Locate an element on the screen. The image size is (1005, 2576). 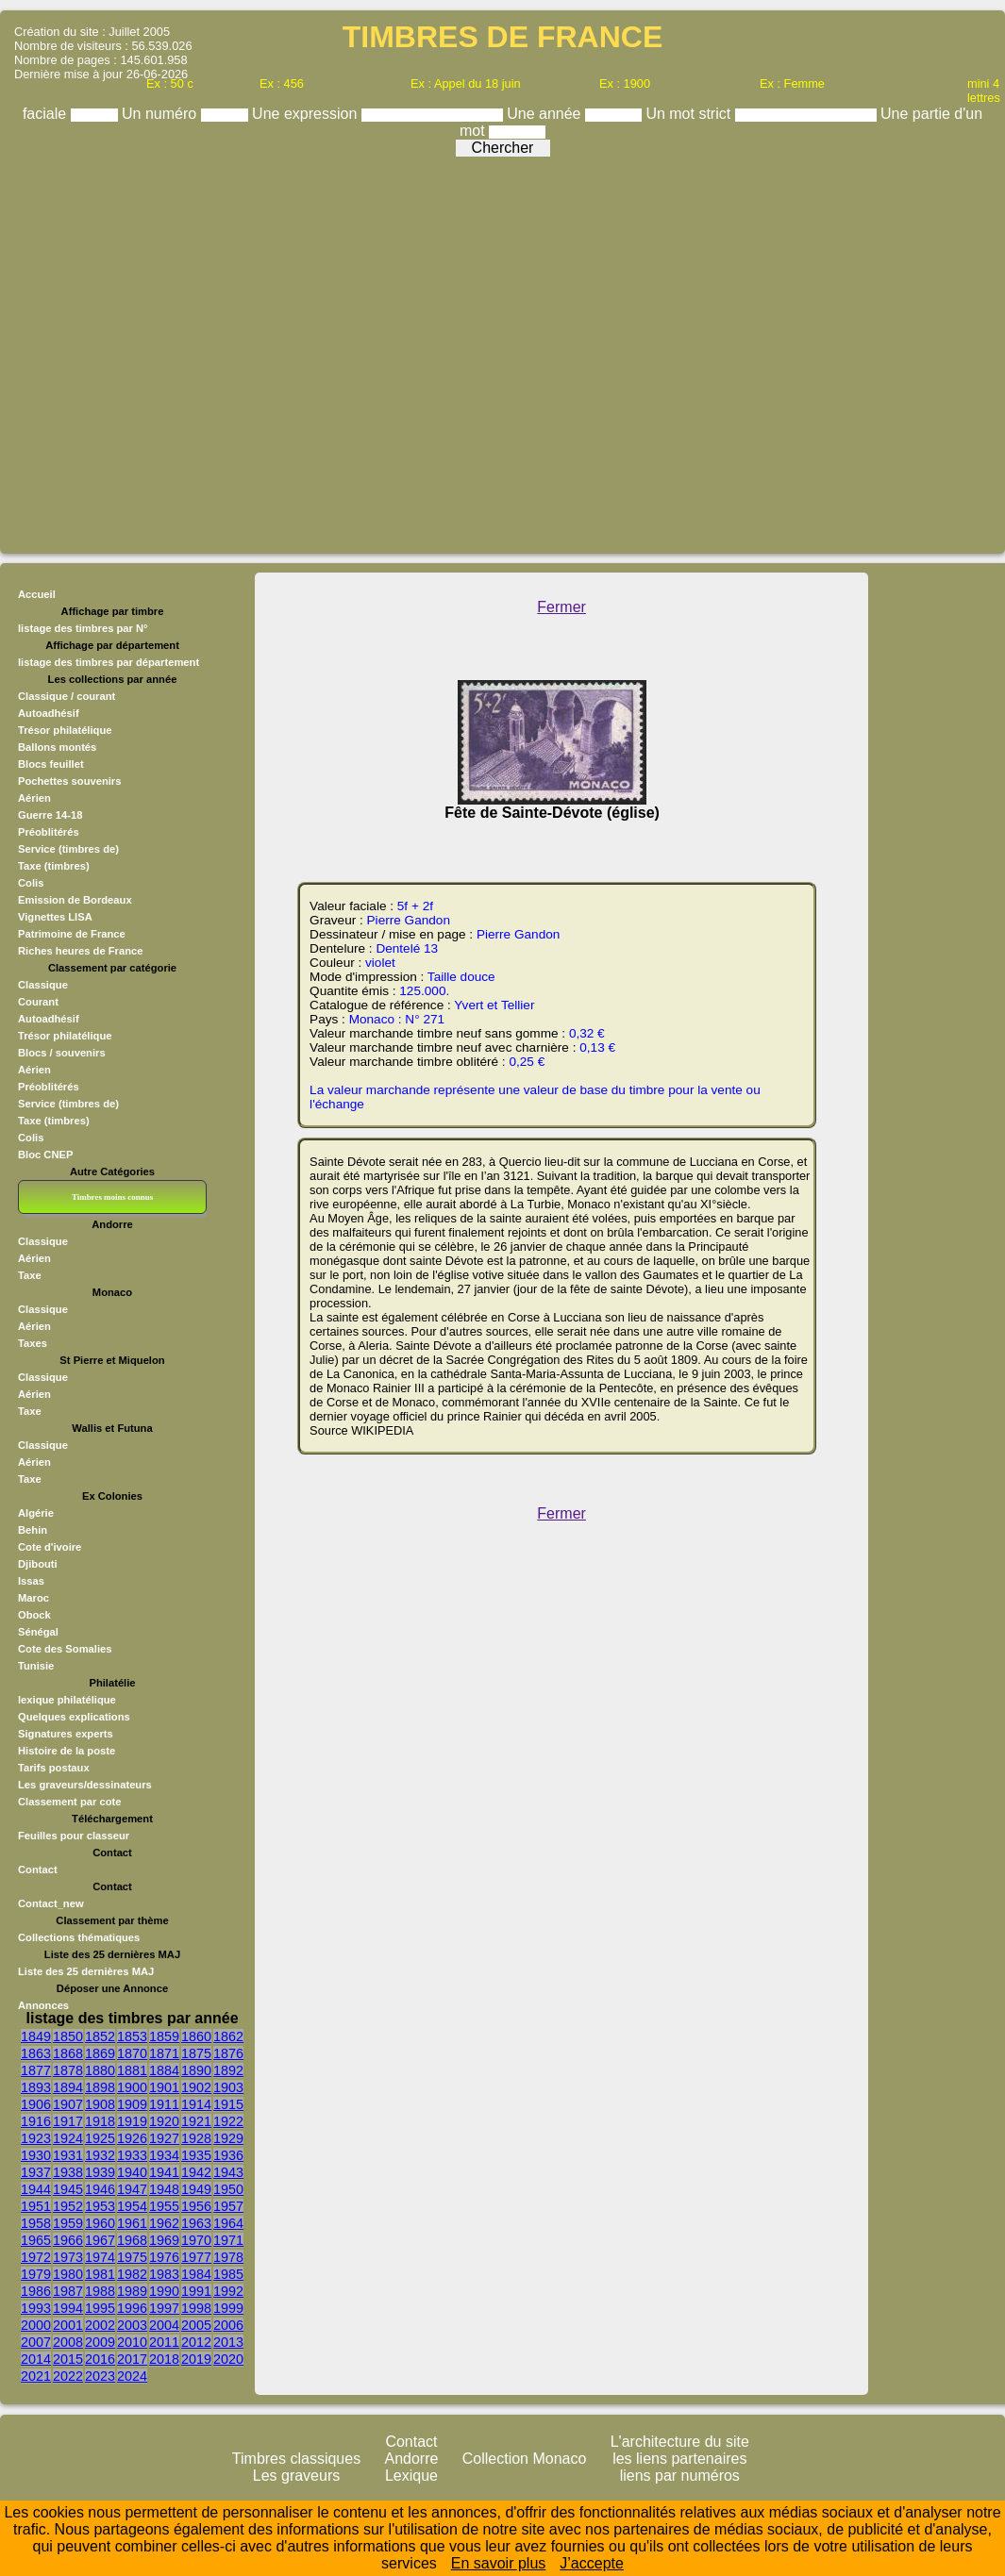
1901 is located at coordinates (164, 2087).